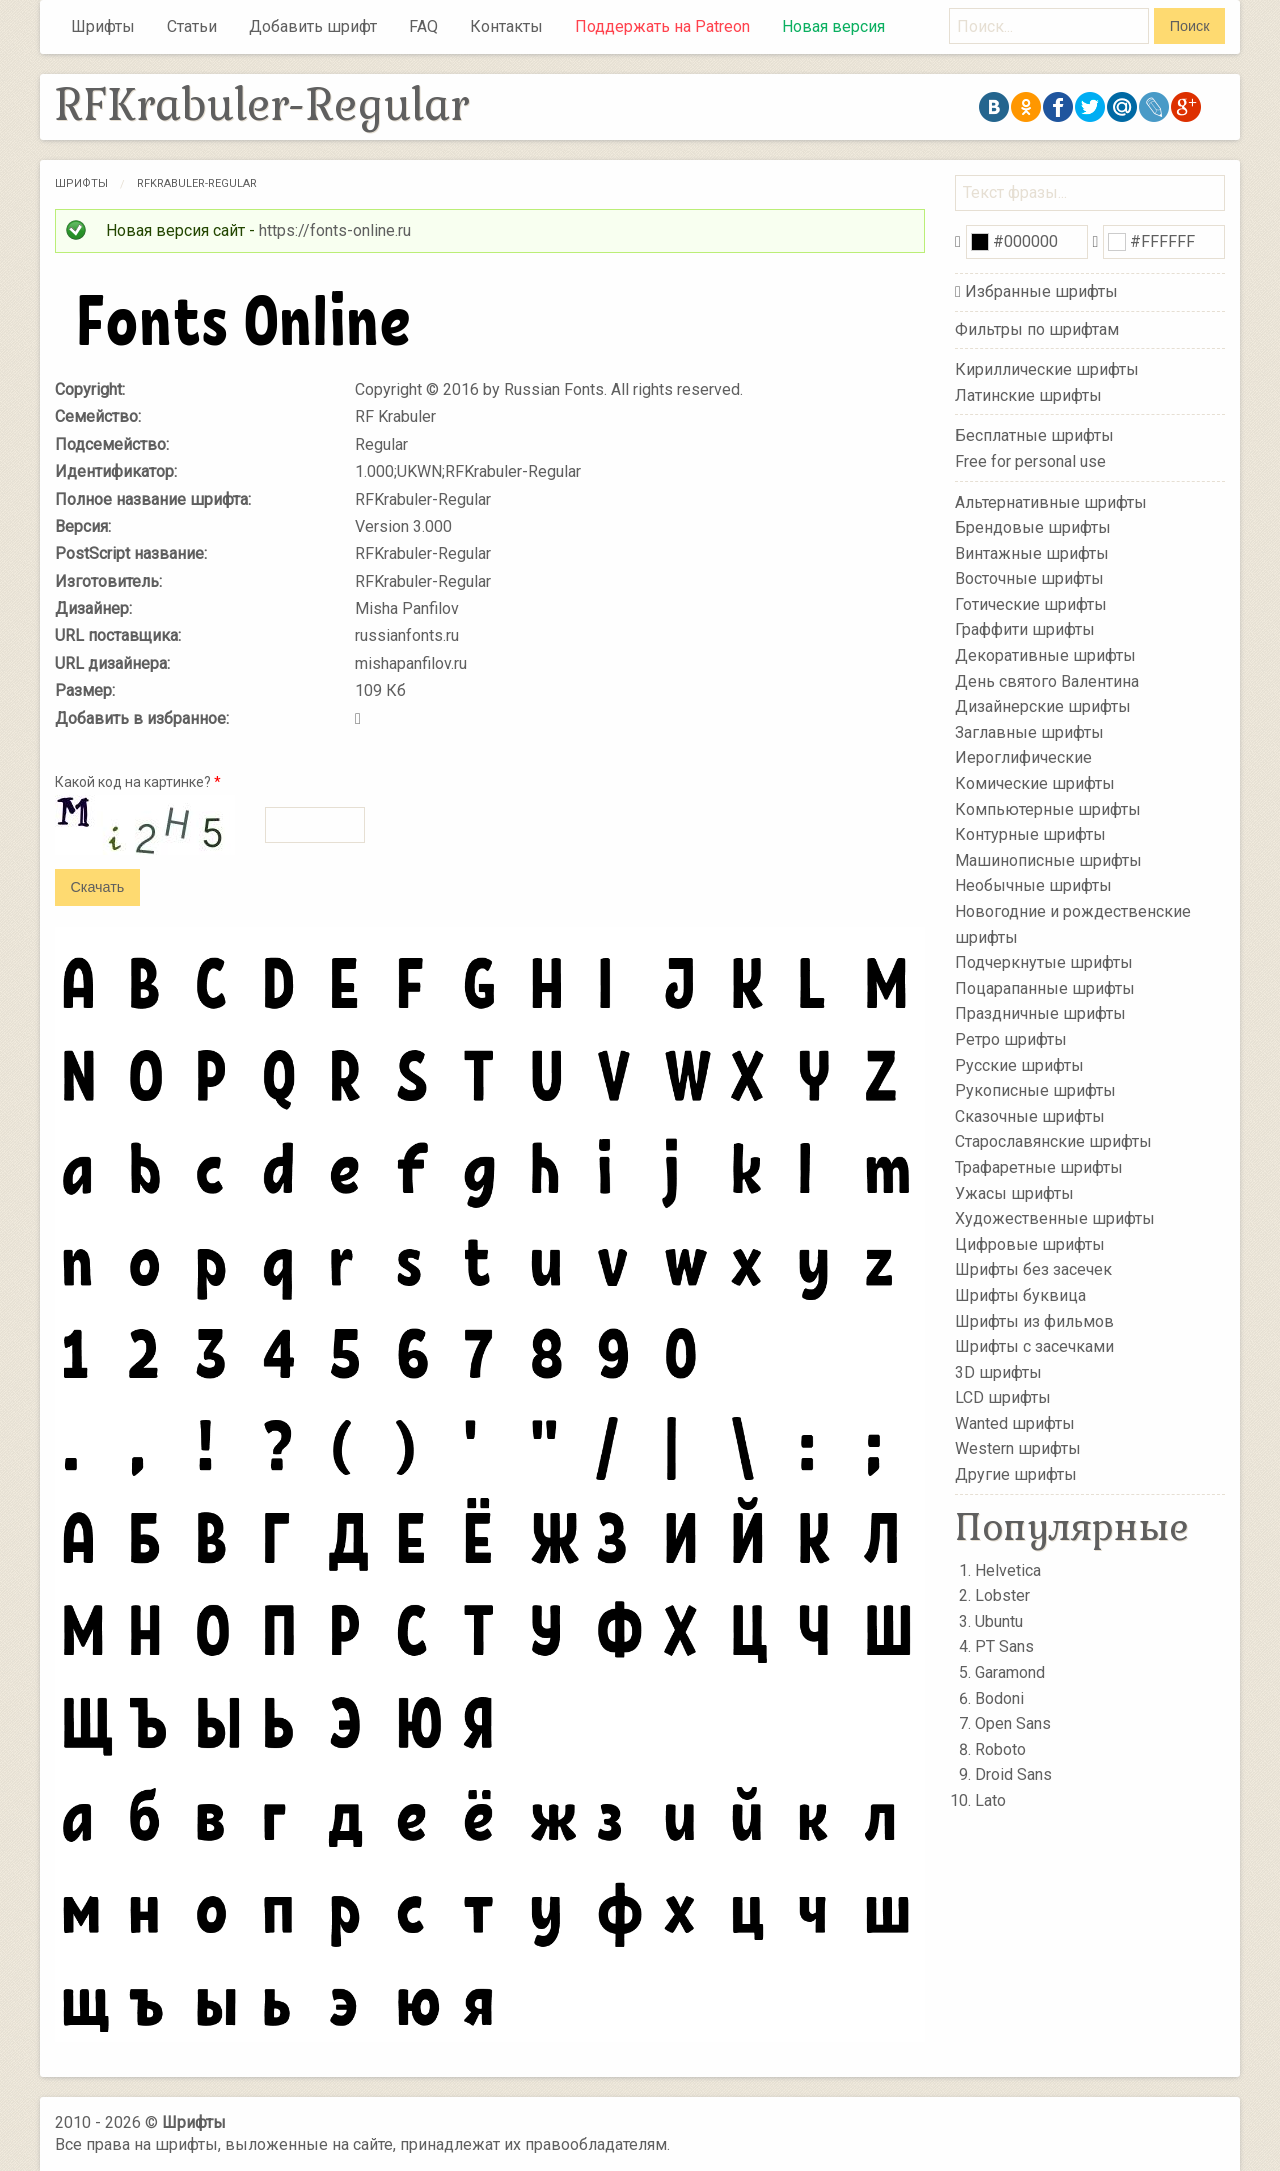 The image size is (1280, 2171). What do you see at coordinates (1029, 732) in the screenshot?
I see `Заглавные шрифты` at bounding box center [1029, 732].